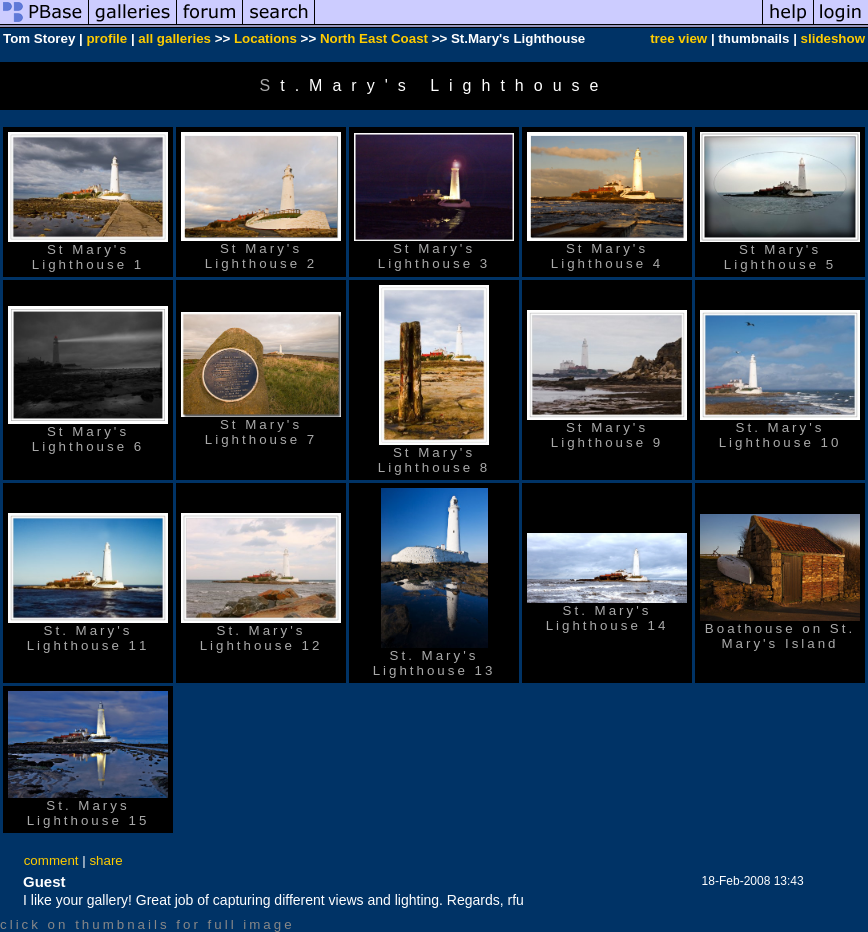 The image size is (868, 932). Describe the element at coordinates (265, 38) in the screenshot. I see `Locations` at that location.